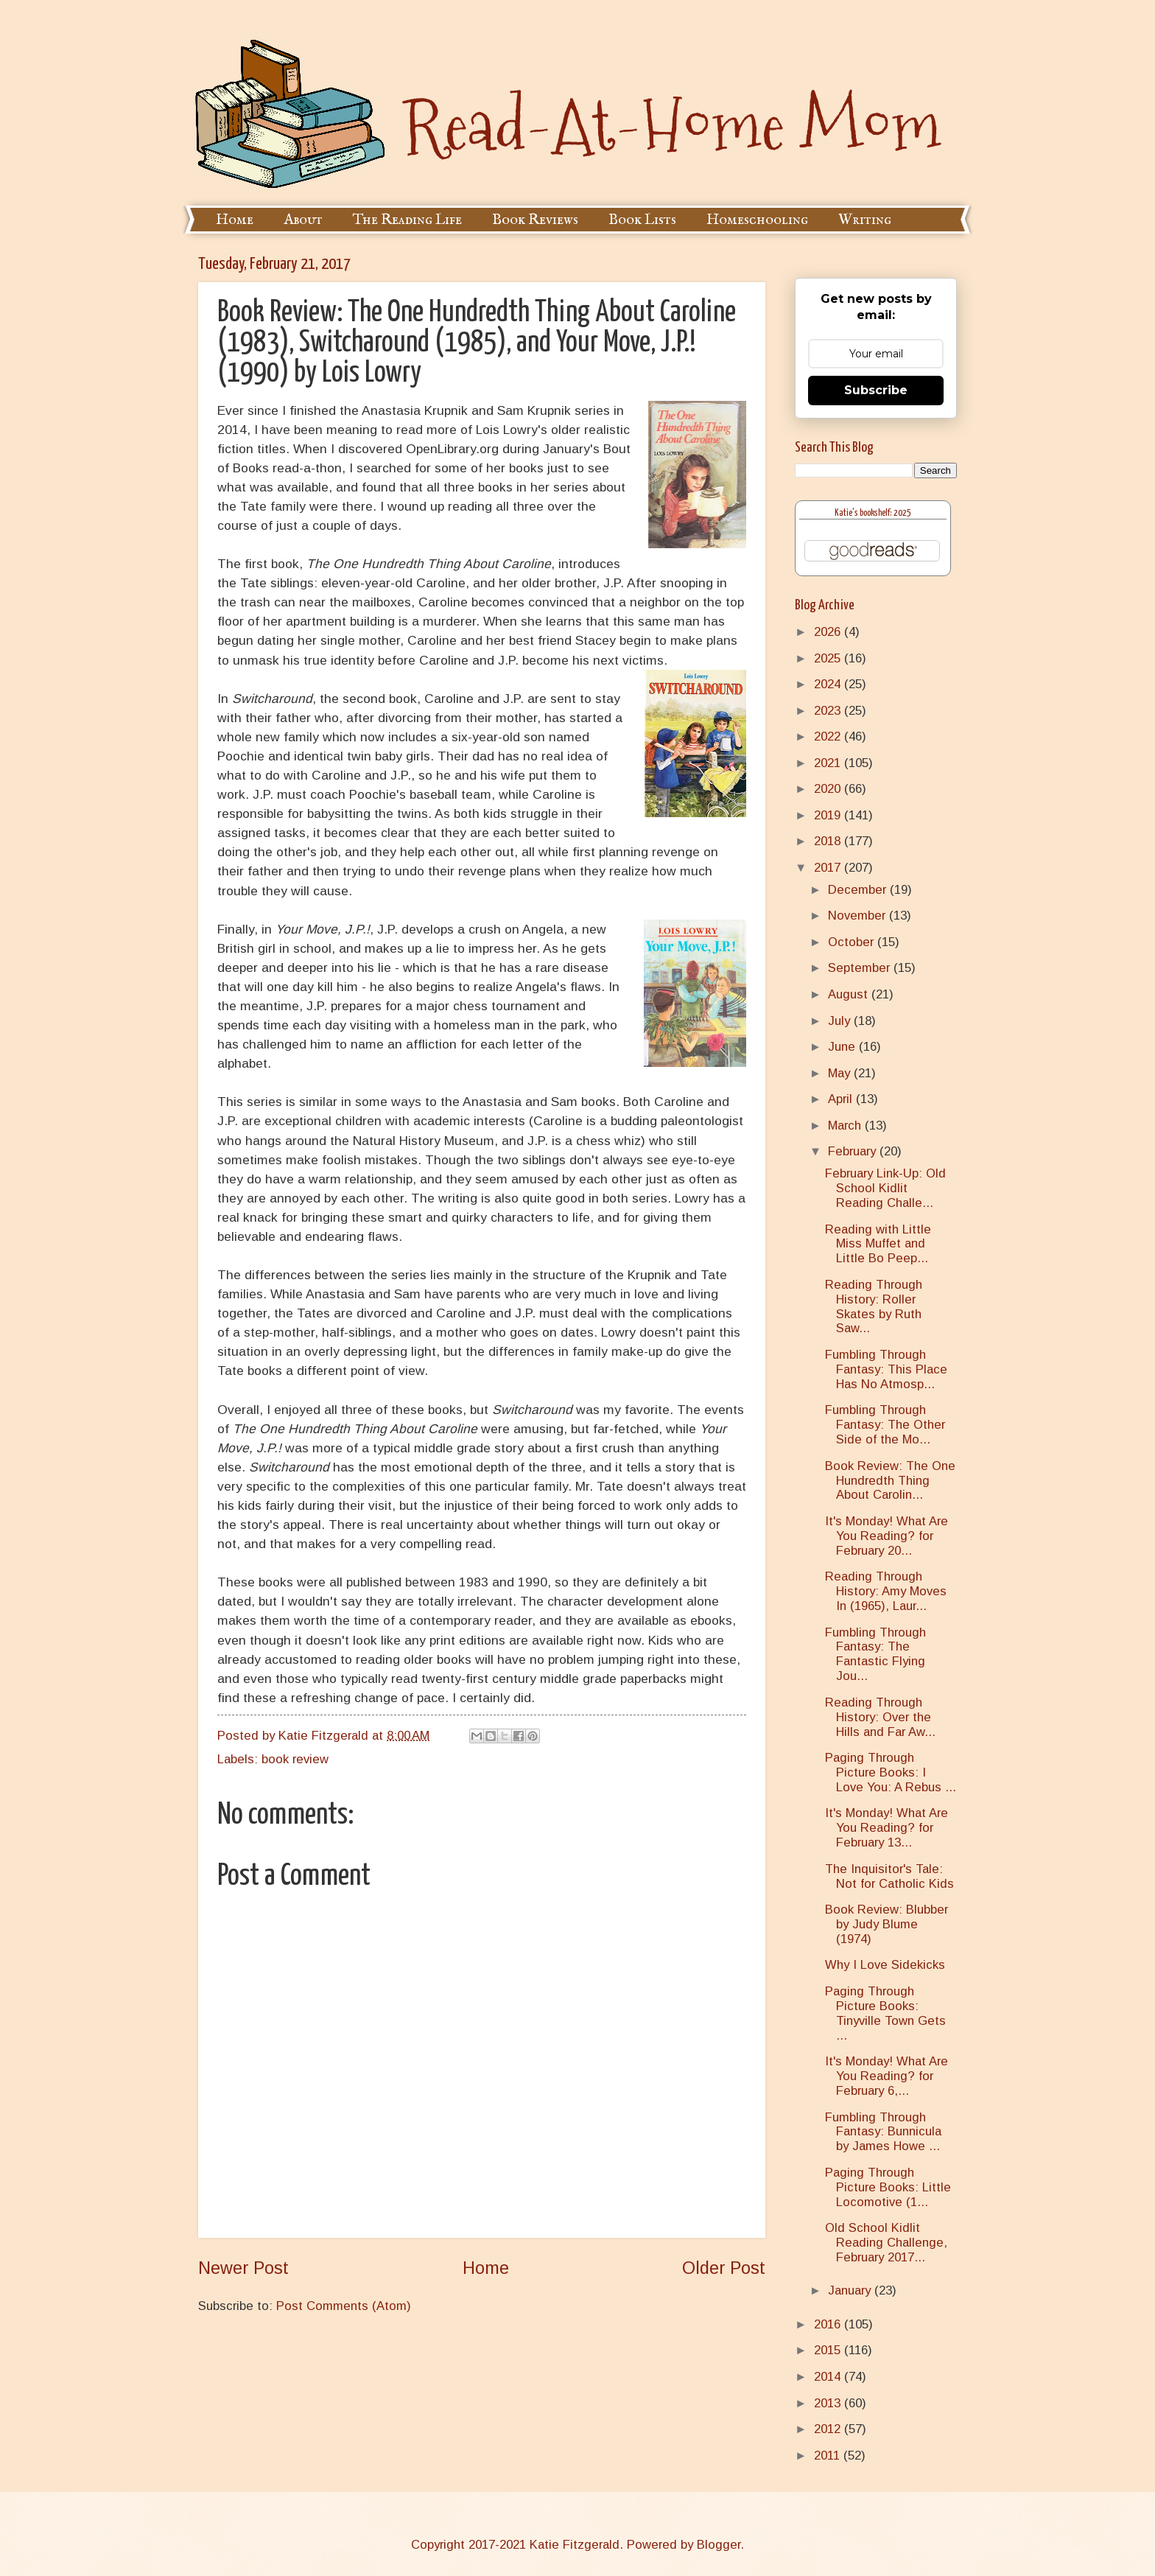 Image resolution: width=1155 pixels, height=2576 pixels. Describe the element at coordinates (864, 220) in the screenshot. I see `Writing` at that location.